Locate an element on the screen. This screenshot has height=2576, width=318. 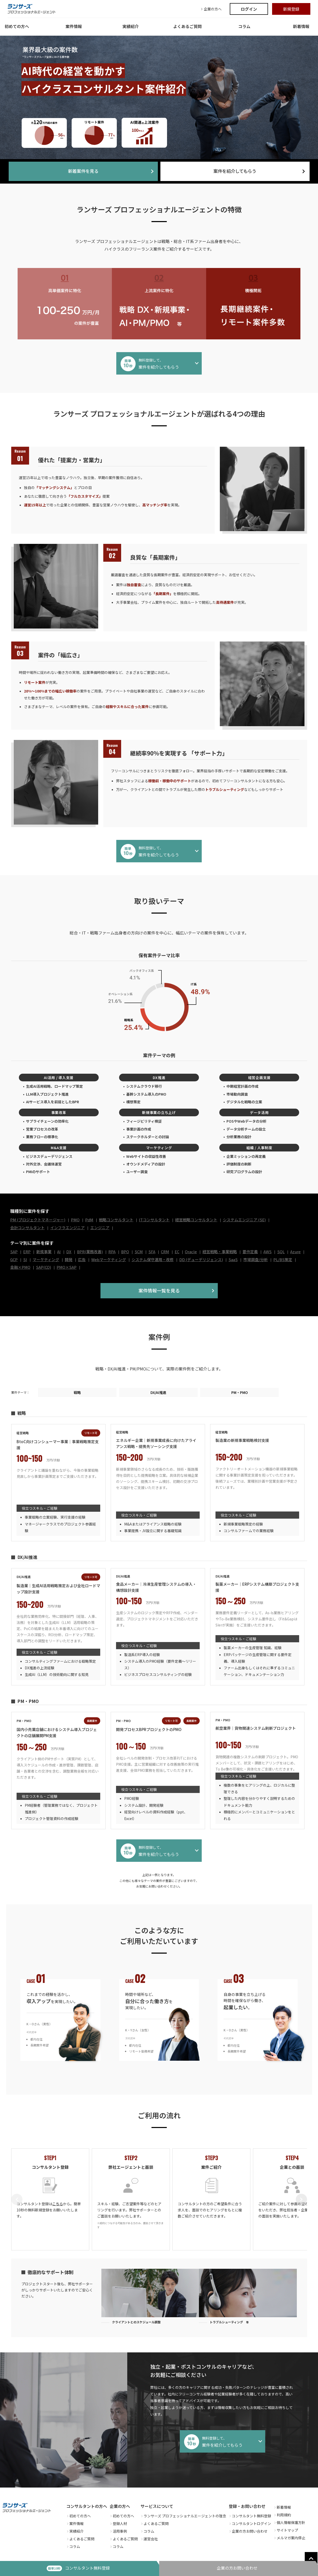
運営会社 is located at coordinates (149, 2538).